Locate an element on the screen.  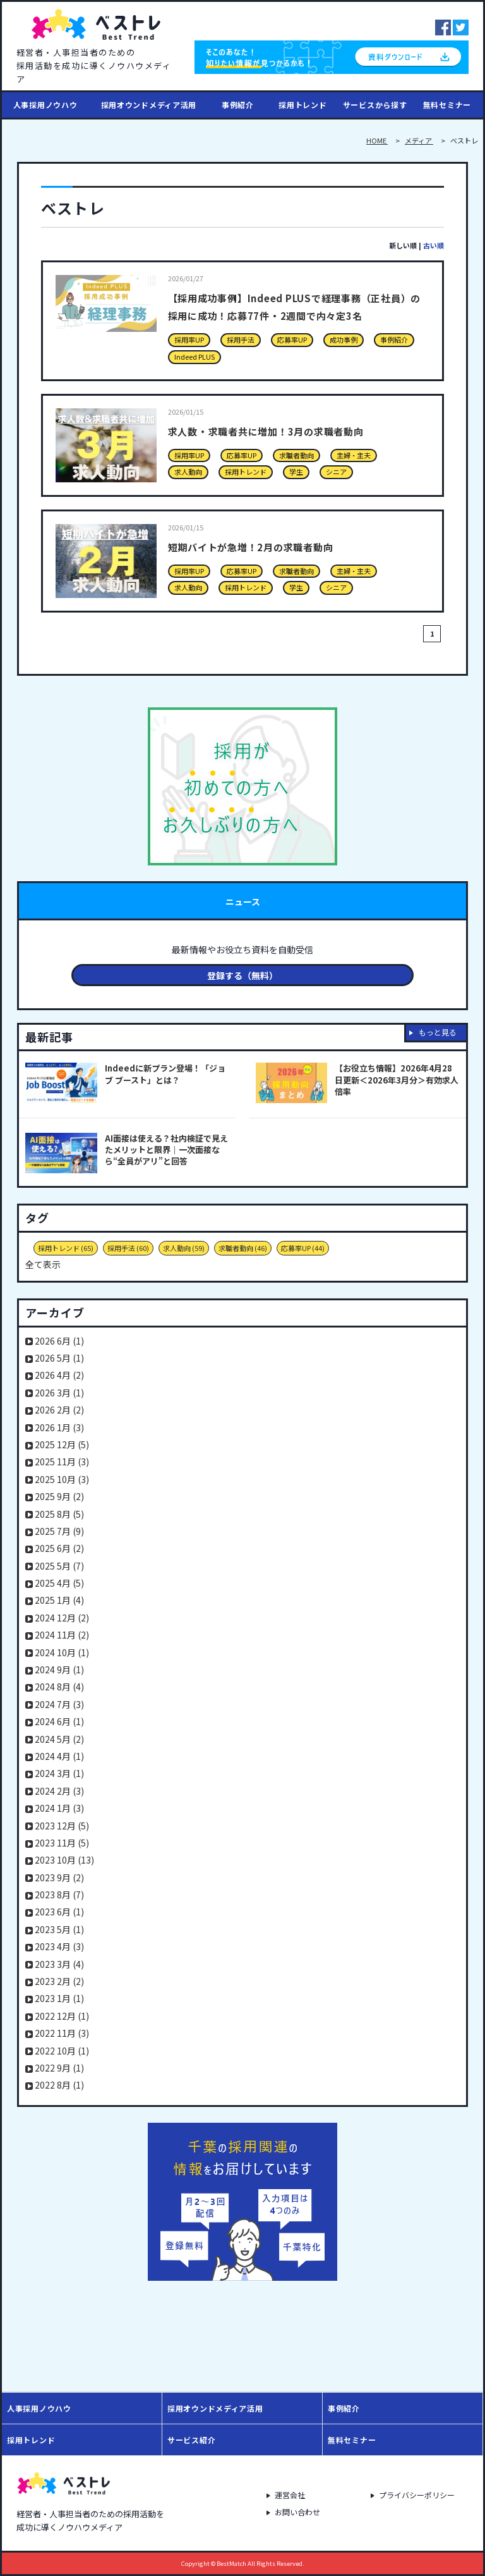
2025 8月 is located at coordinates (59, 1514).